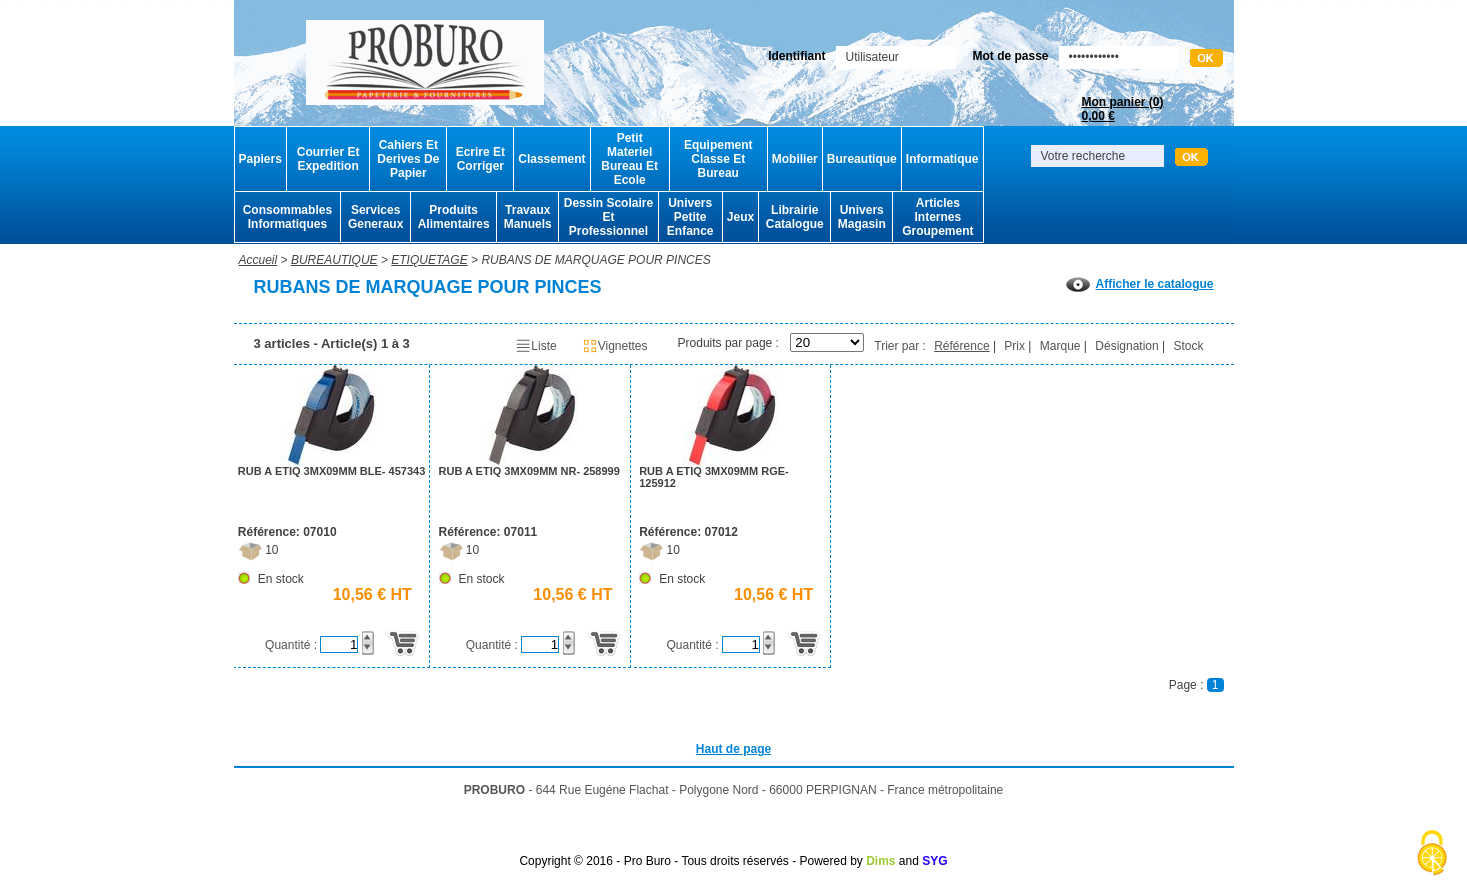 This screenshot has height=888, width=1467. I want to click on Univers Petite Enfance, so click(690, 217).